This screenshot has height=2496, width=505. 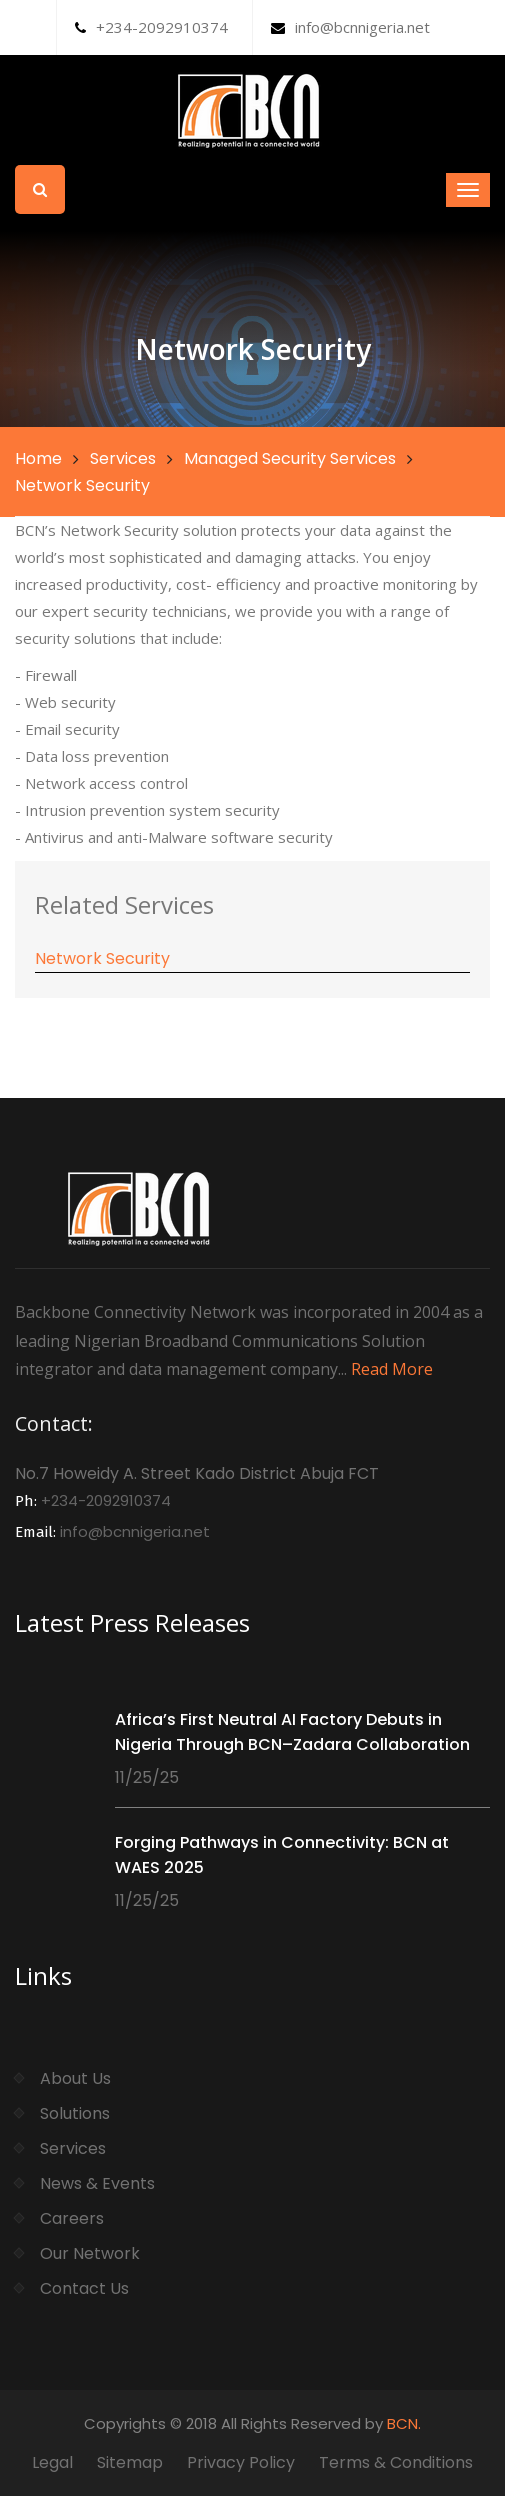 What do you see at coordinates (392, 1369) in the screenshot?
I see `Read More` at bounding box center [392, 1369].